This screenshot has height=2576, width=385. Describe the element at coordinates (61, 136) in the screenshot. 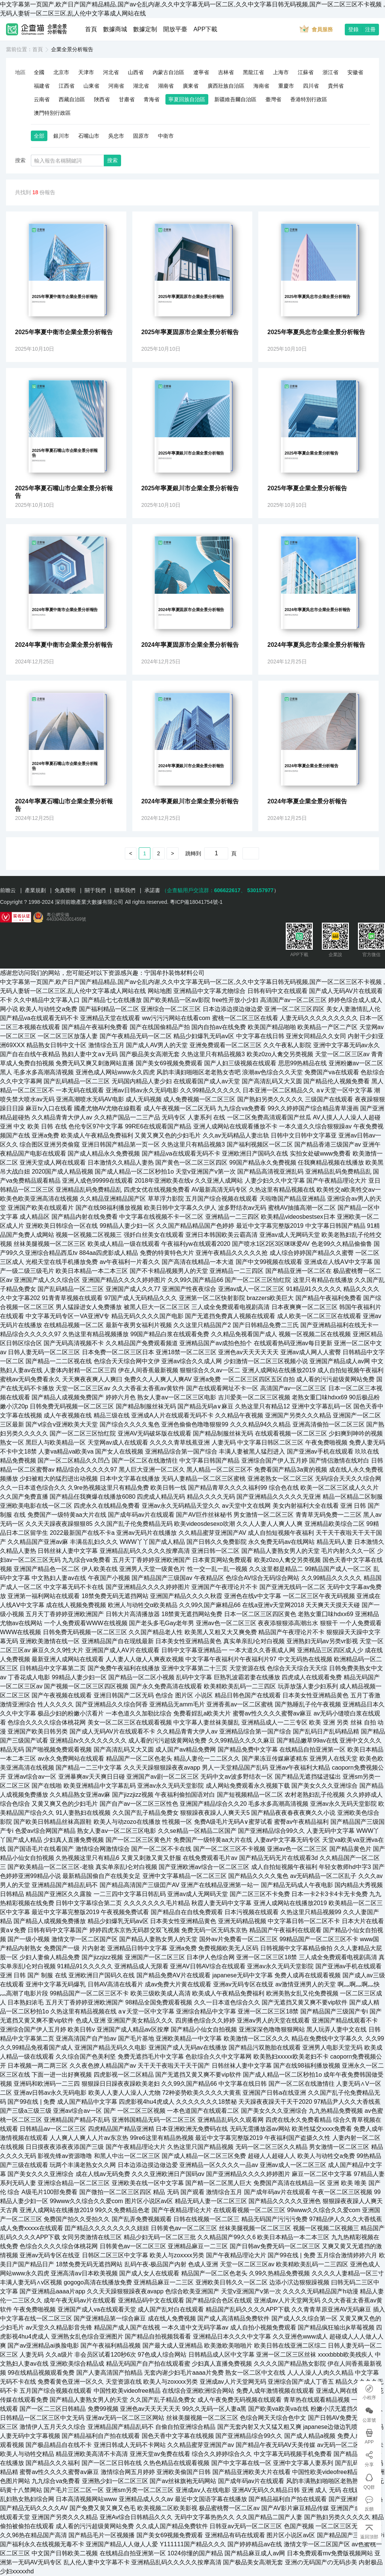

I see `銀川市` at that location.